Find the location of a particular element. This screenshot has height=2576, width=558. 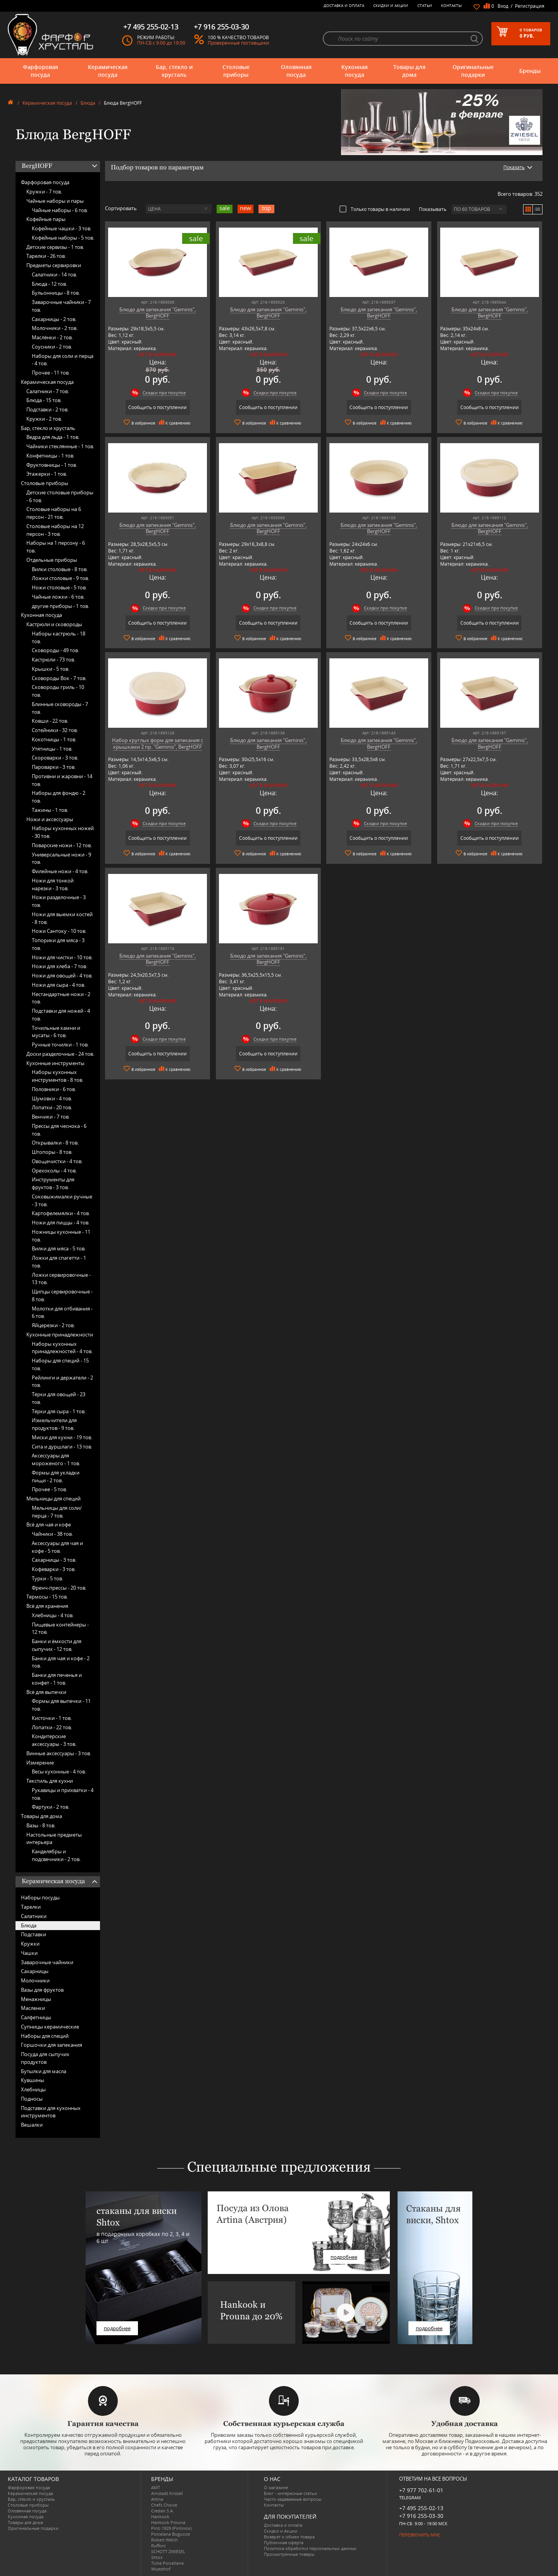

Винные аксессуары - is located at coordinates (58, 1753).